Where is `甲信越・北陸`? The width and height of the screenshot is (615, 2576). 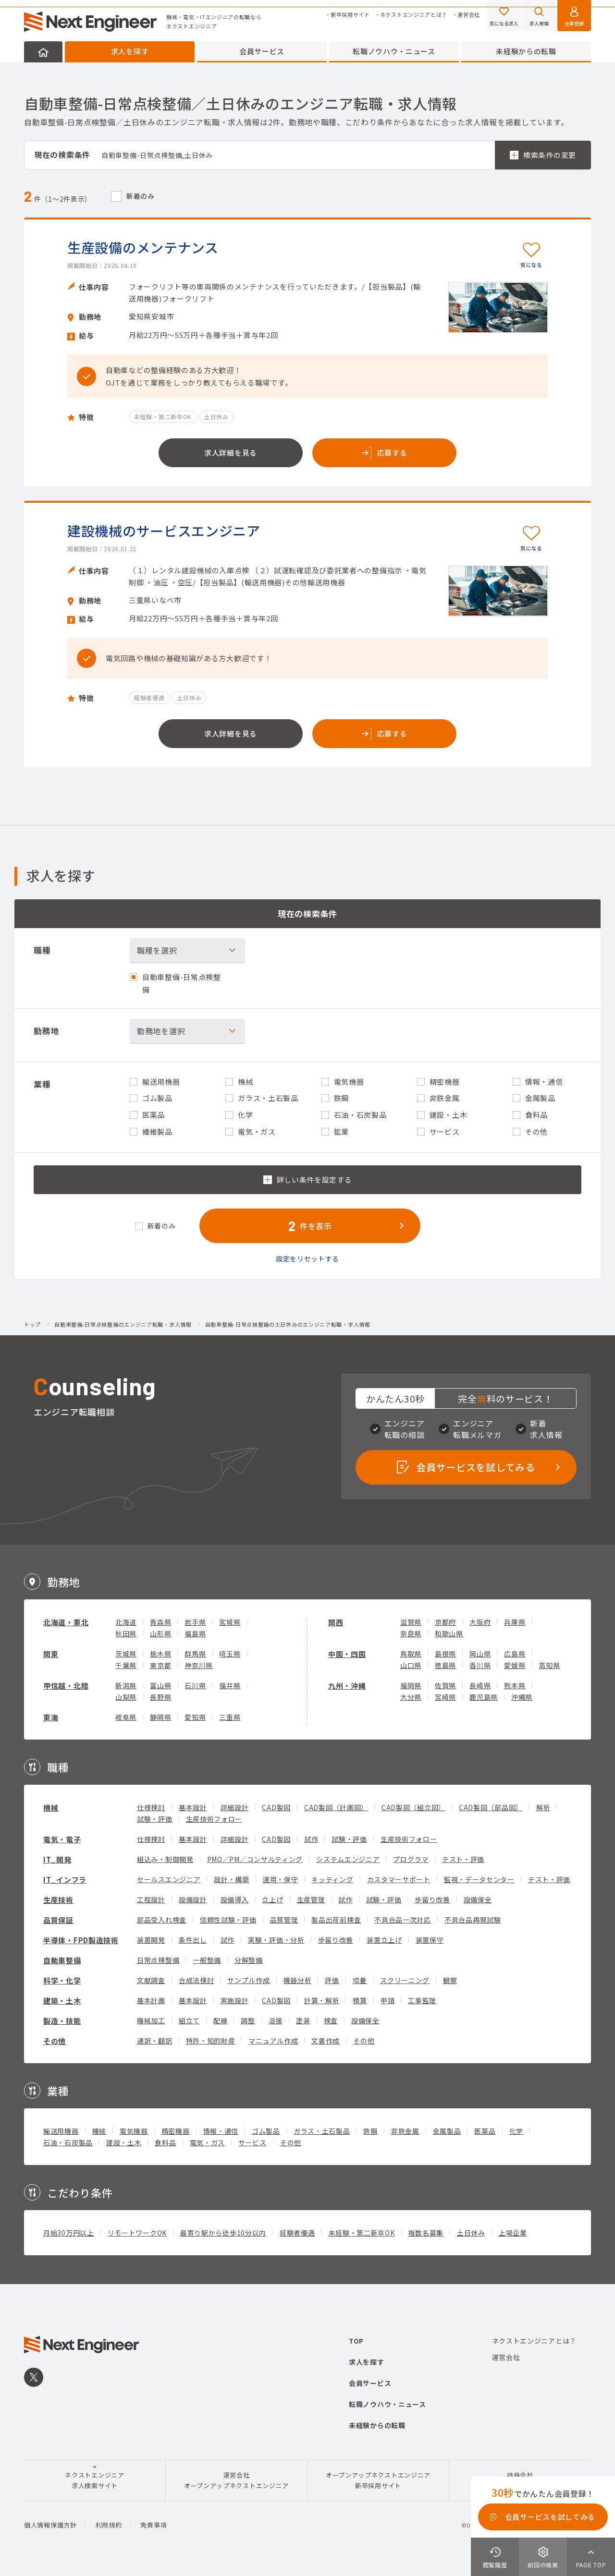 甲信越・北陸 is located at coordinates (65, 1686).